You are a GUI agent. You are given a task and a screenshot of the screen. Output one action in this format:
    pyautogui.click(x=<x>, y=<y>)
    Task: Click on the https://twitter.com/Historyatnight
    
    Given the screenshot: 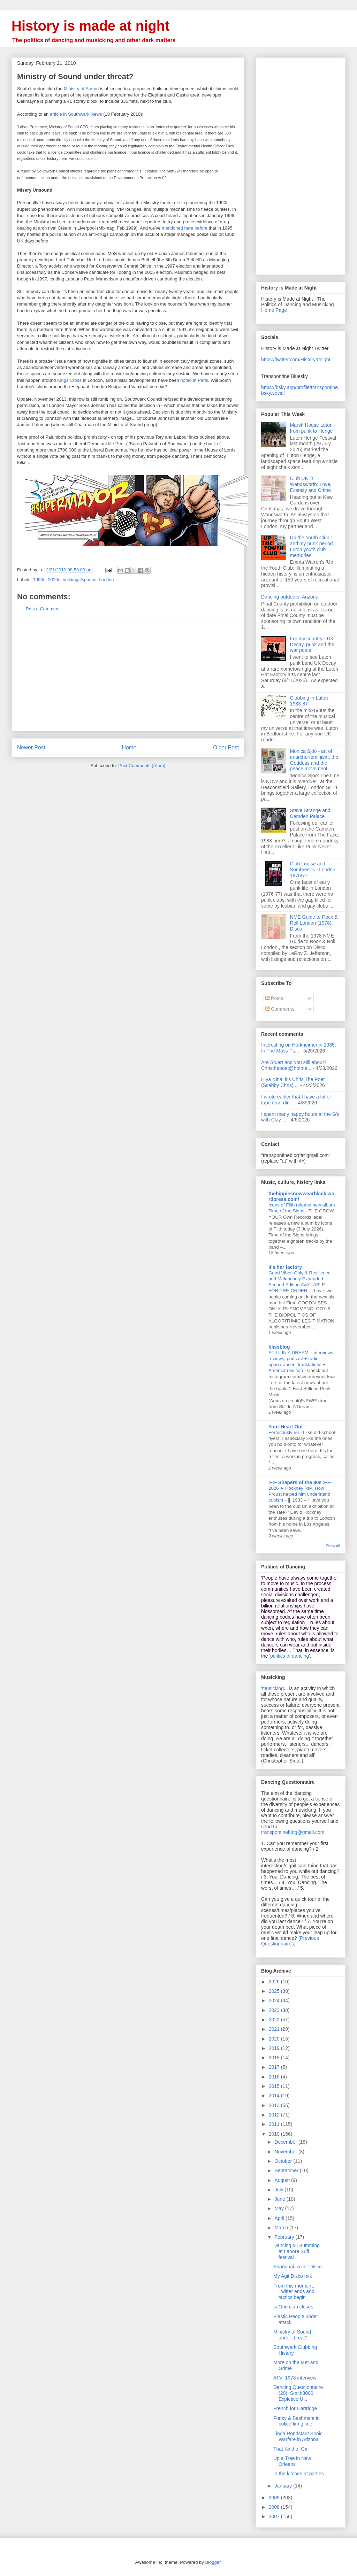 What is the action you would take?
    pyautogui.click(x=295, y=359)
    